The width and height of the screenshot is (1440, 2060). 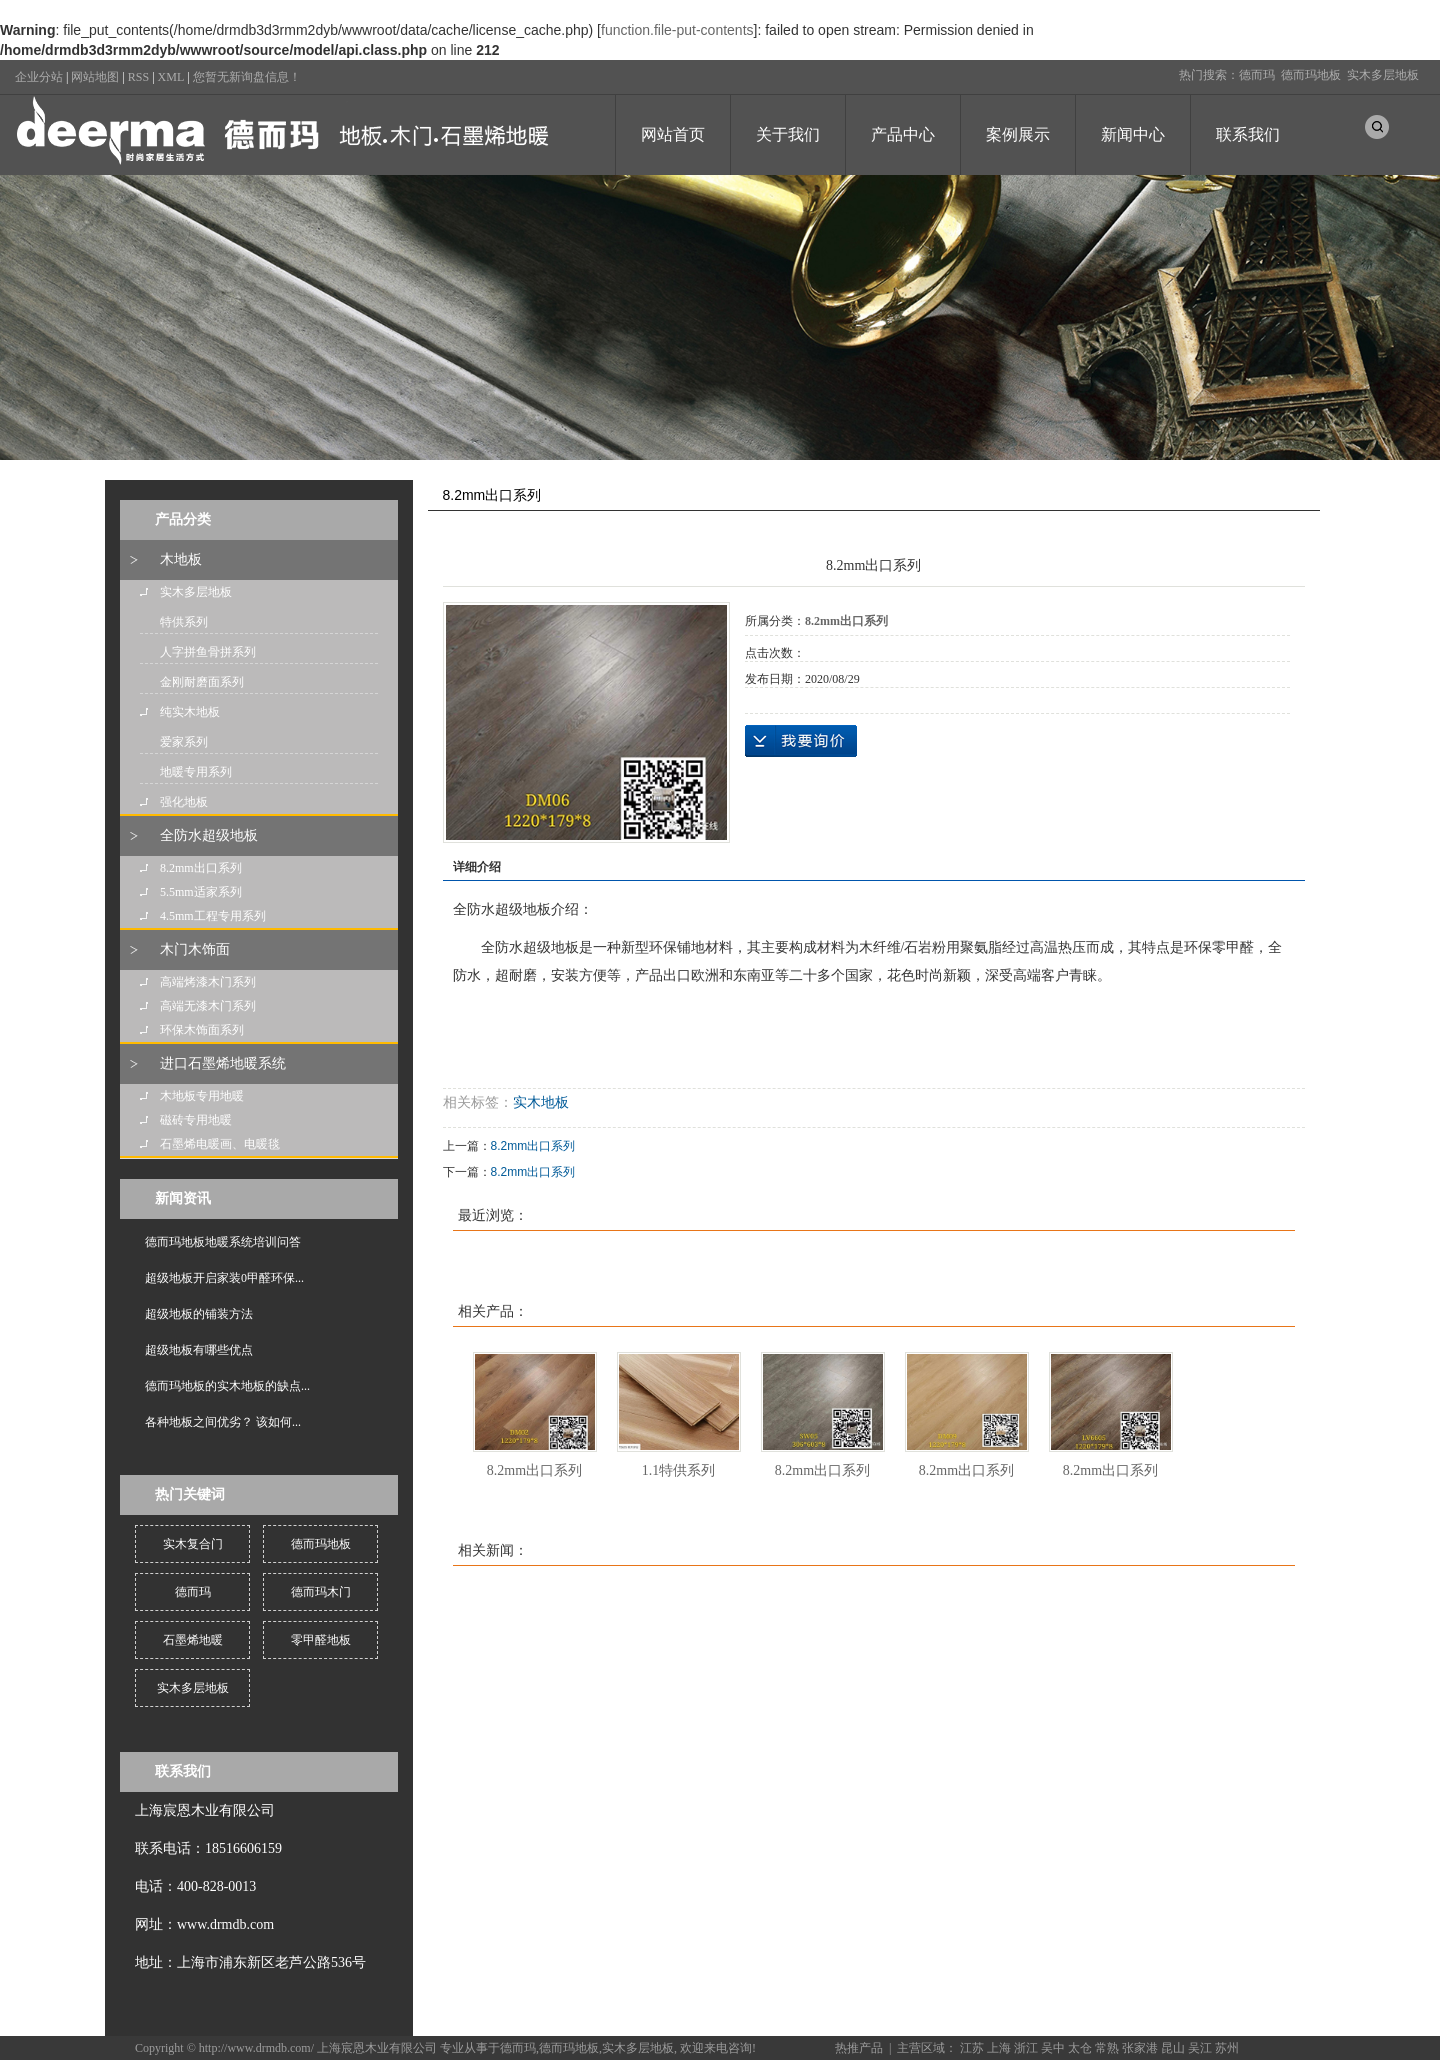 What do you see at coordinates (202, 682) in the screenshot?
I see `金刚耐磨面系列` at bounding box center [202, 682].